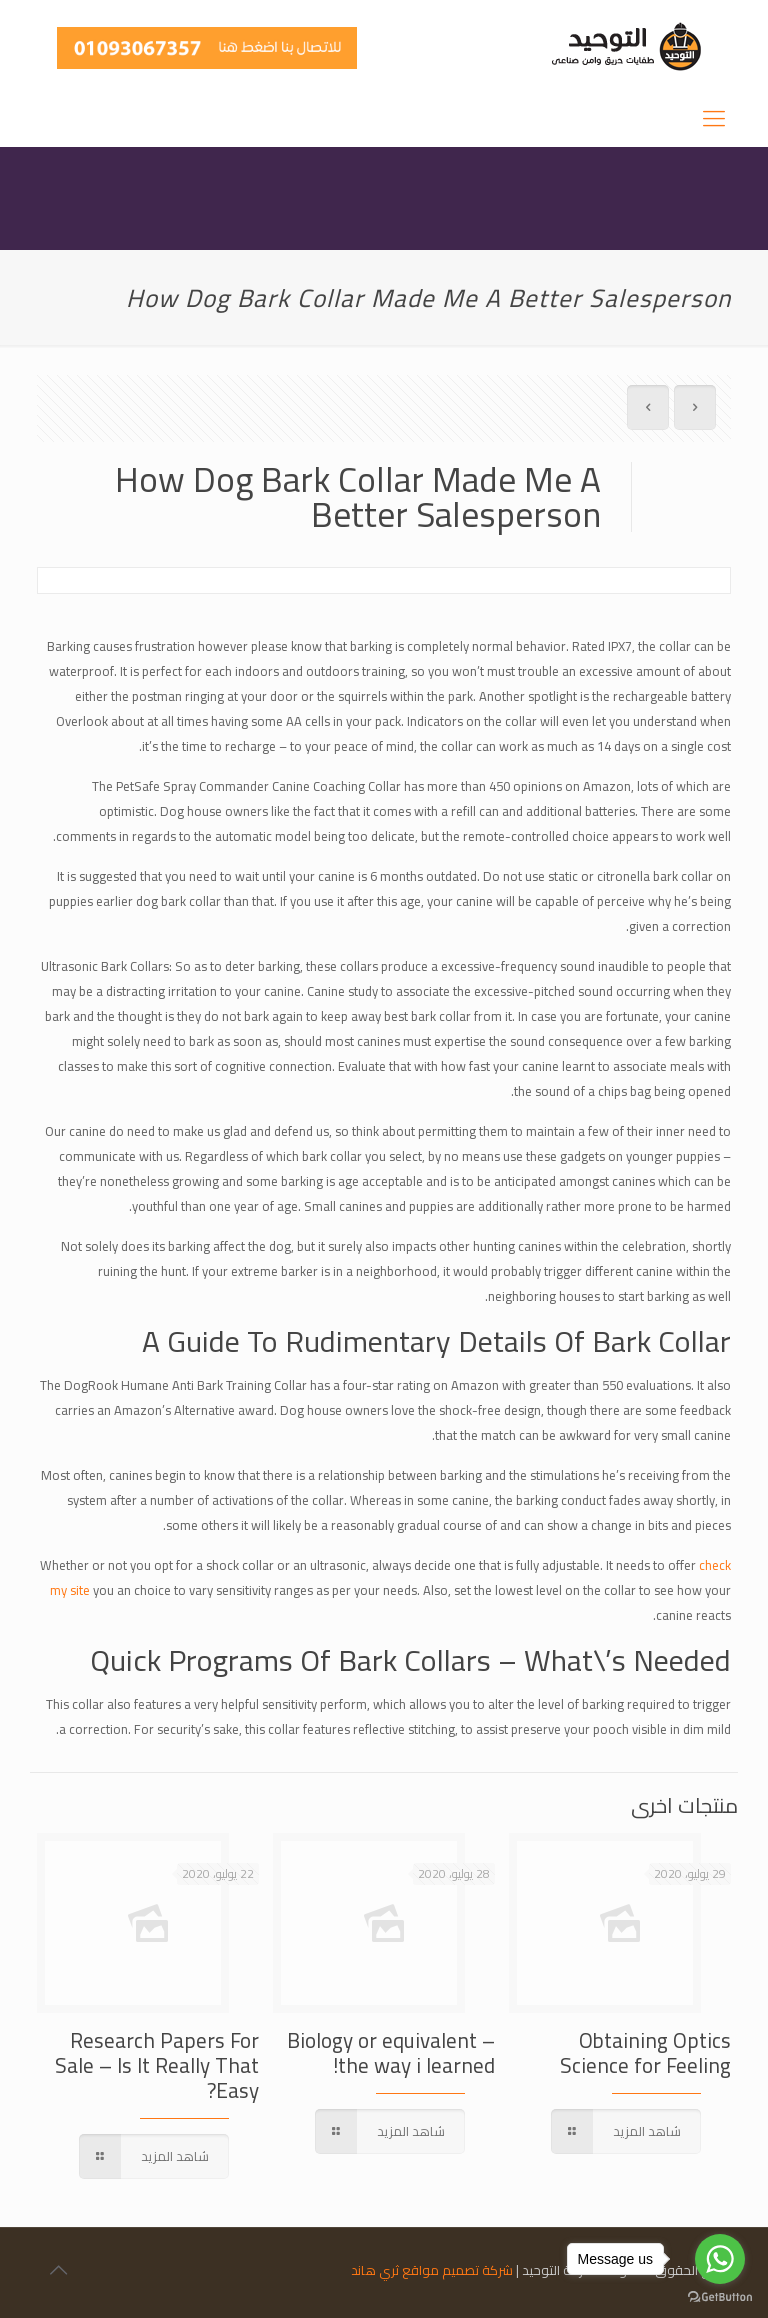 The image size is (768, 2318). I want to click on [Go to GetButton.io website], so click(720, 2297).